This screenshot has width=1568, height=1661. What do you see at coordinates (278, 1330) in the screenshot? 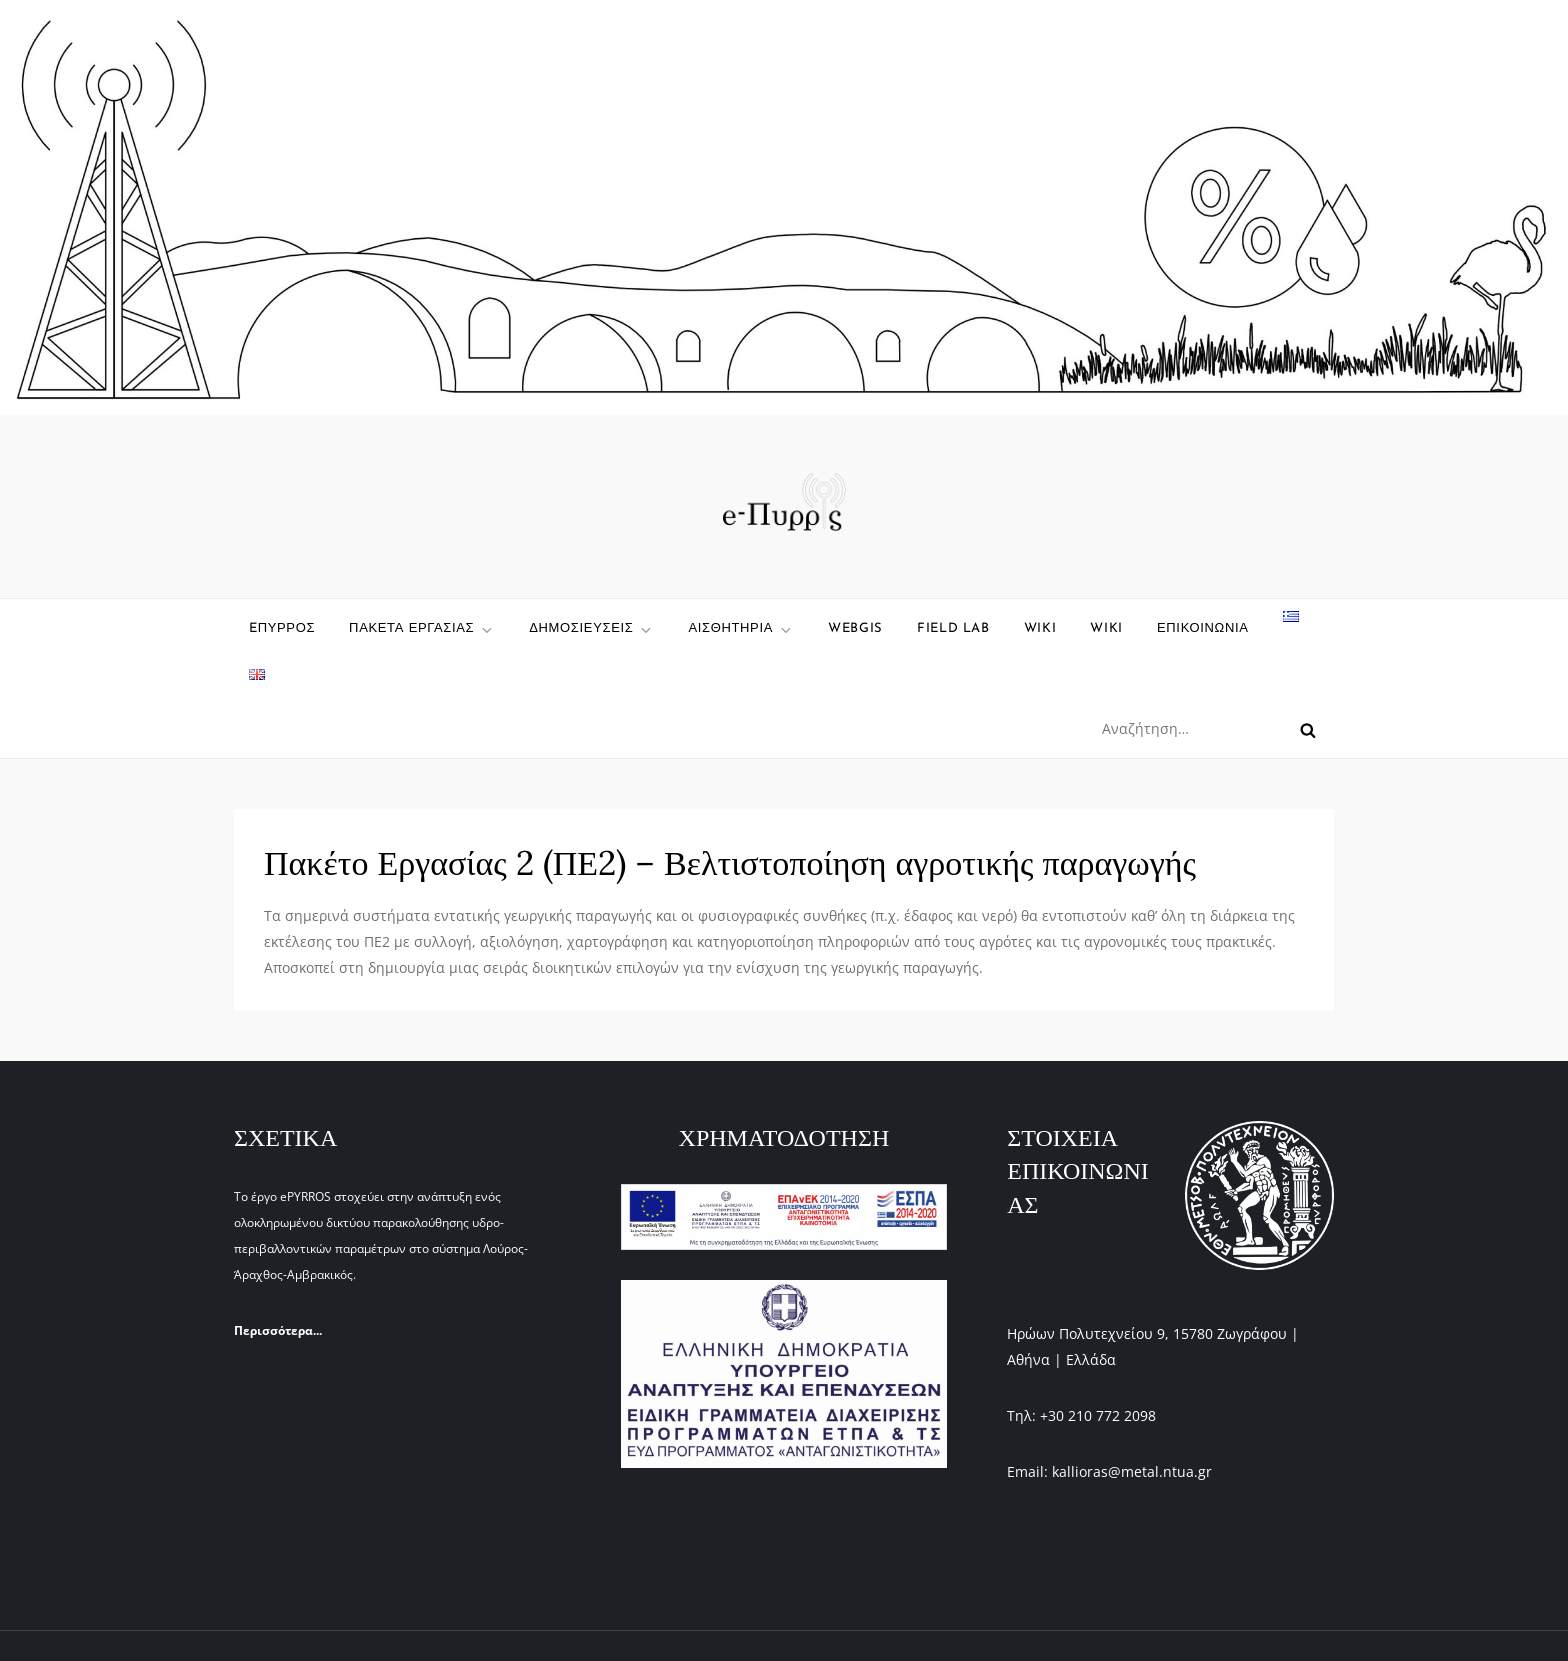
I see `Περισσότερα...` at bounding box center [278, 1330].